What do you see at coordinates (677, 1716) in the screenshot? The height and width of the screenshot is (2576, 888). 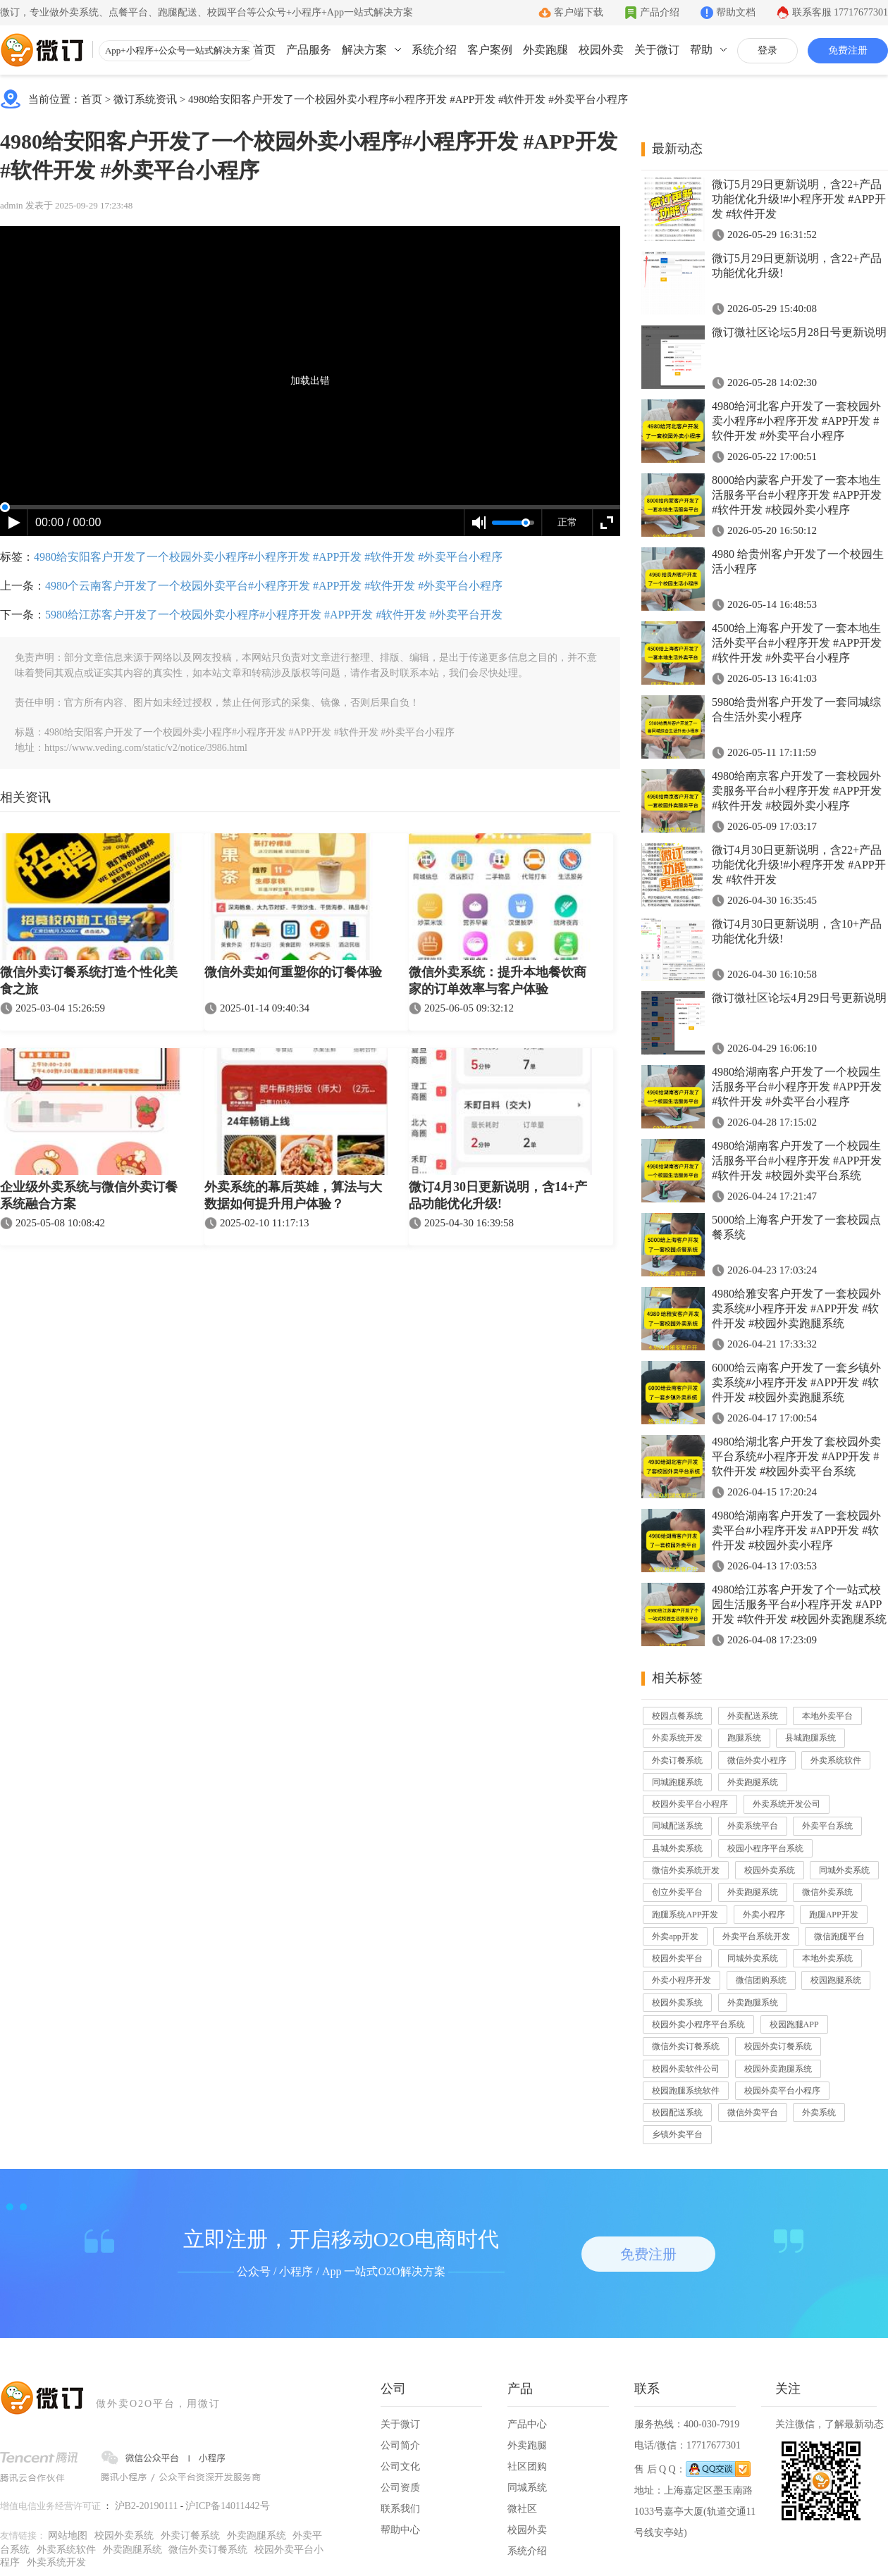 I see `校园点餐系统` at bounding box center [677, 1716].